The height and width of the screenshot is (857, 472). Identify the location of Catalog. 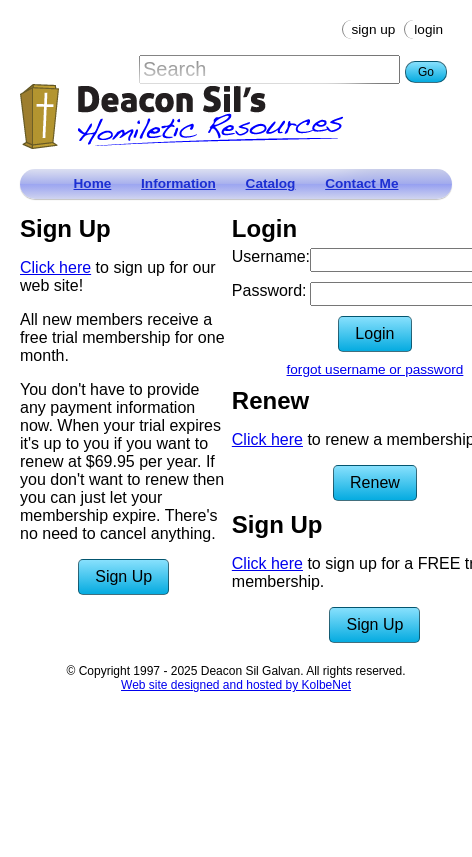
(271, 183).